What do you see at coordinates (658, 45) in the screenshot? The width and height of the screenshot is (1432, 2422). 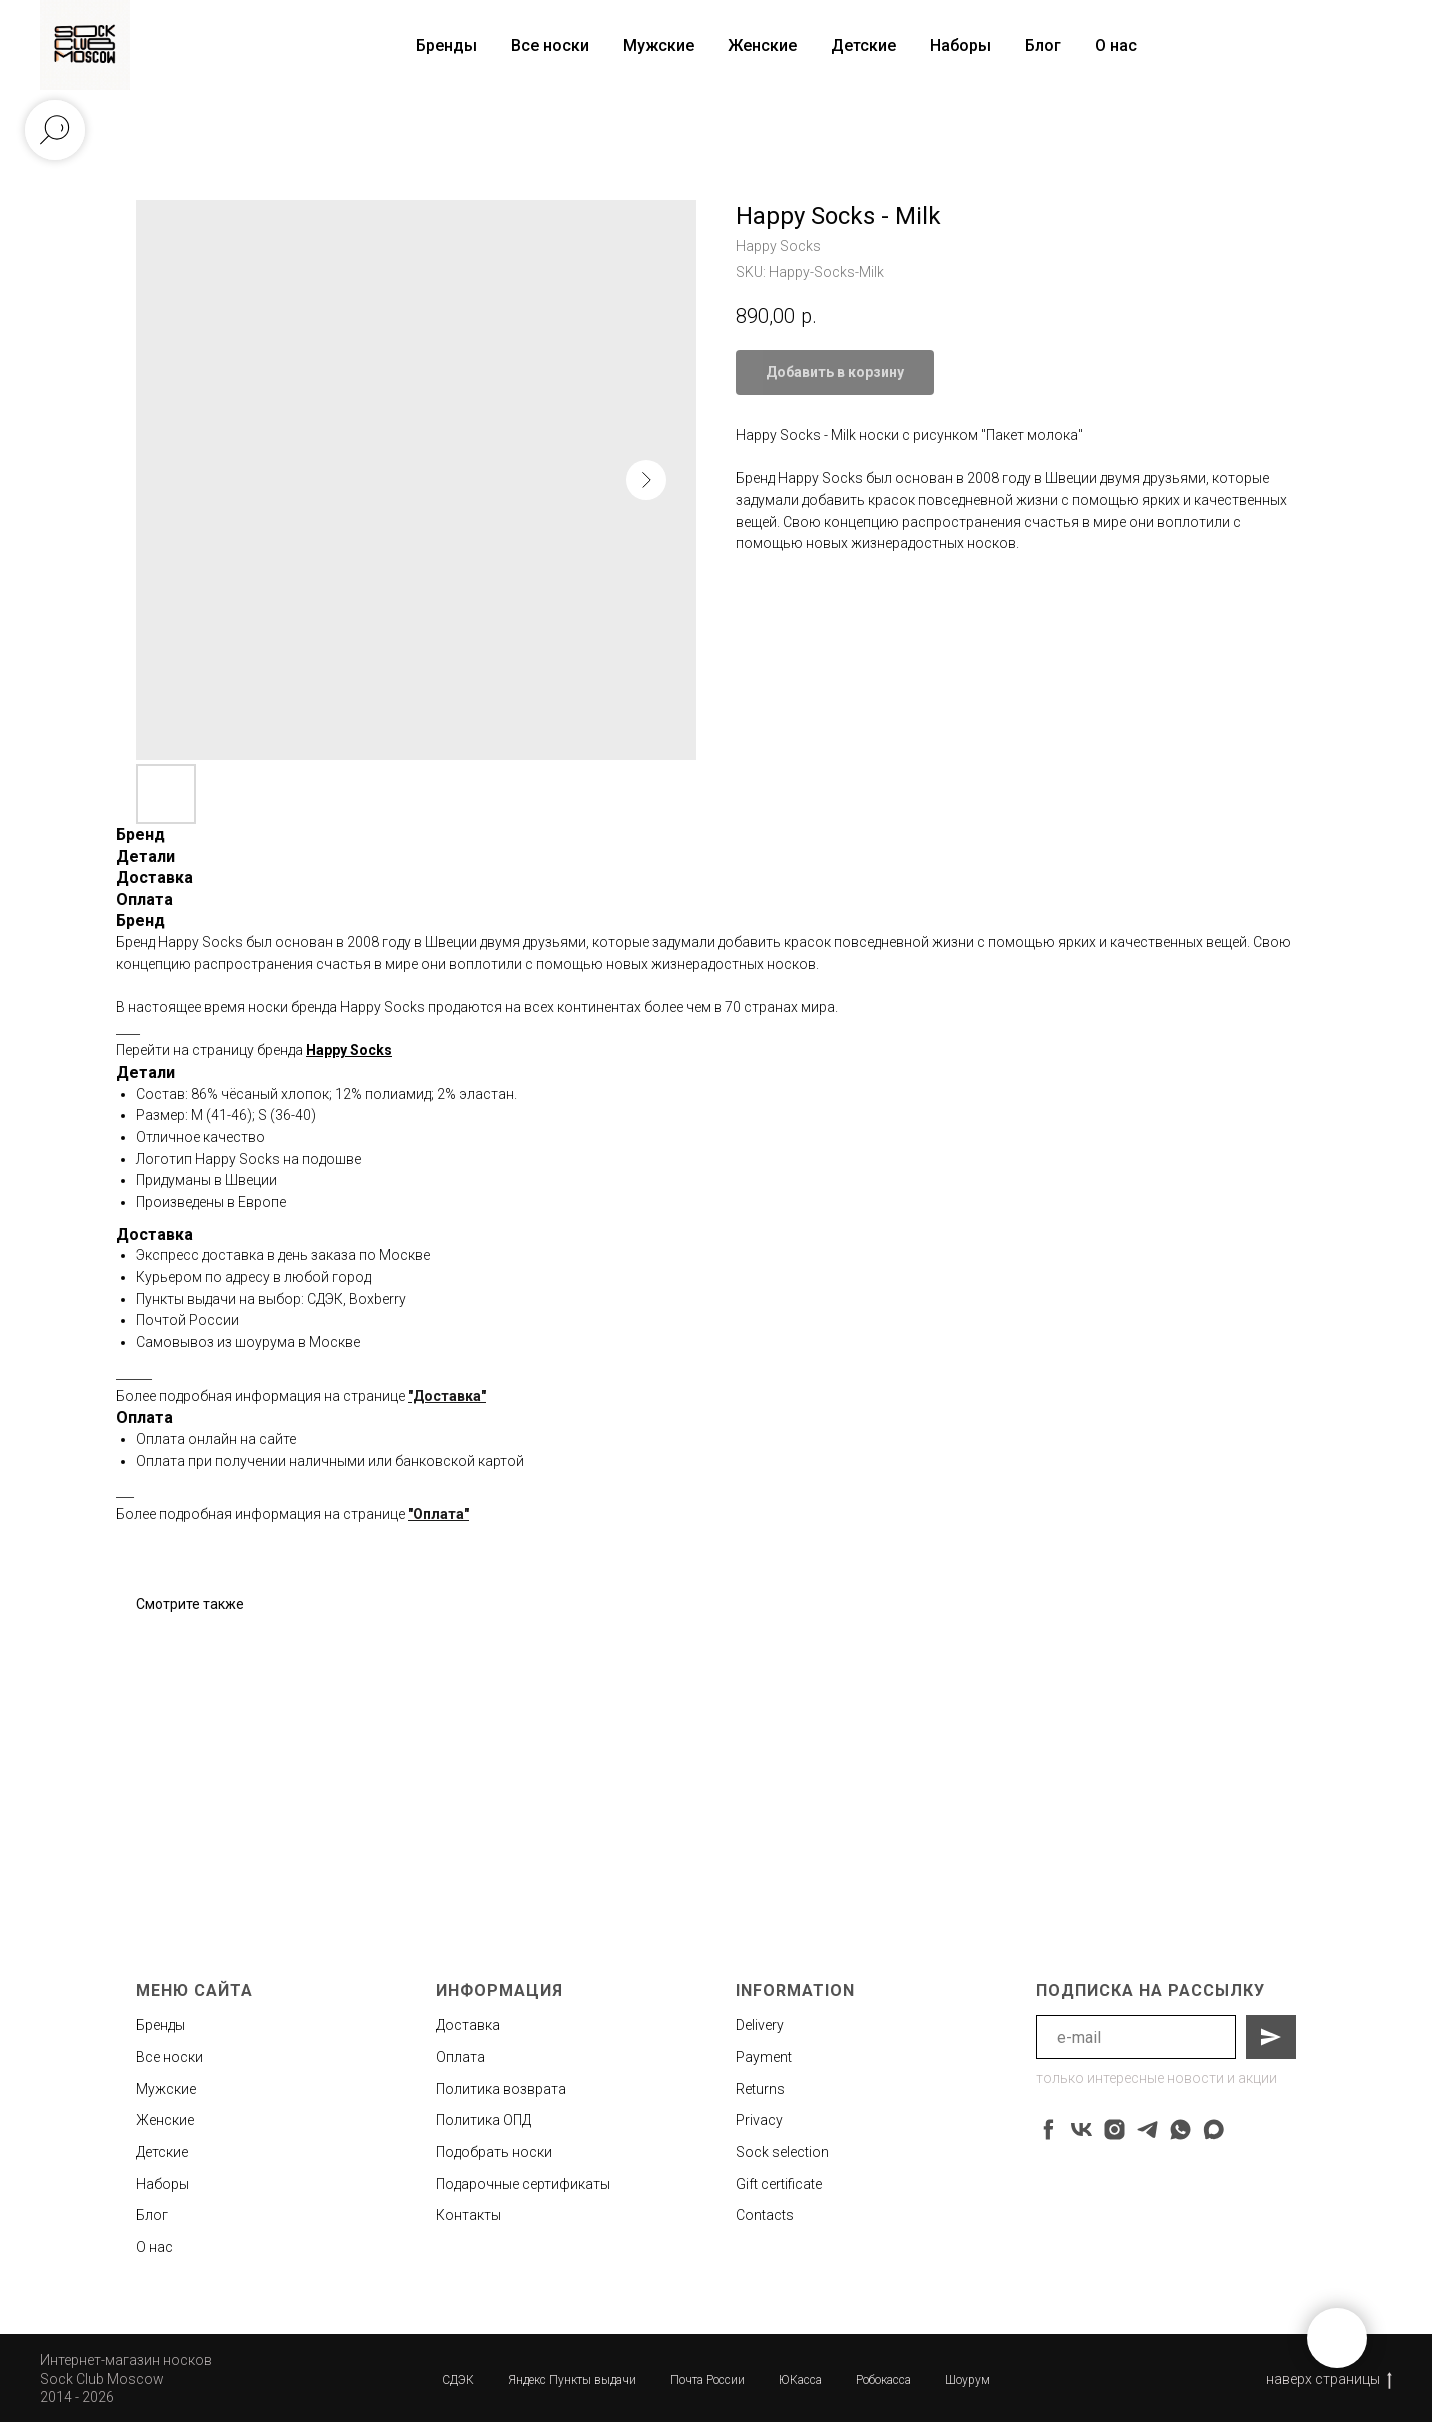 I see `Мужские` at bounding box center [658, 45].